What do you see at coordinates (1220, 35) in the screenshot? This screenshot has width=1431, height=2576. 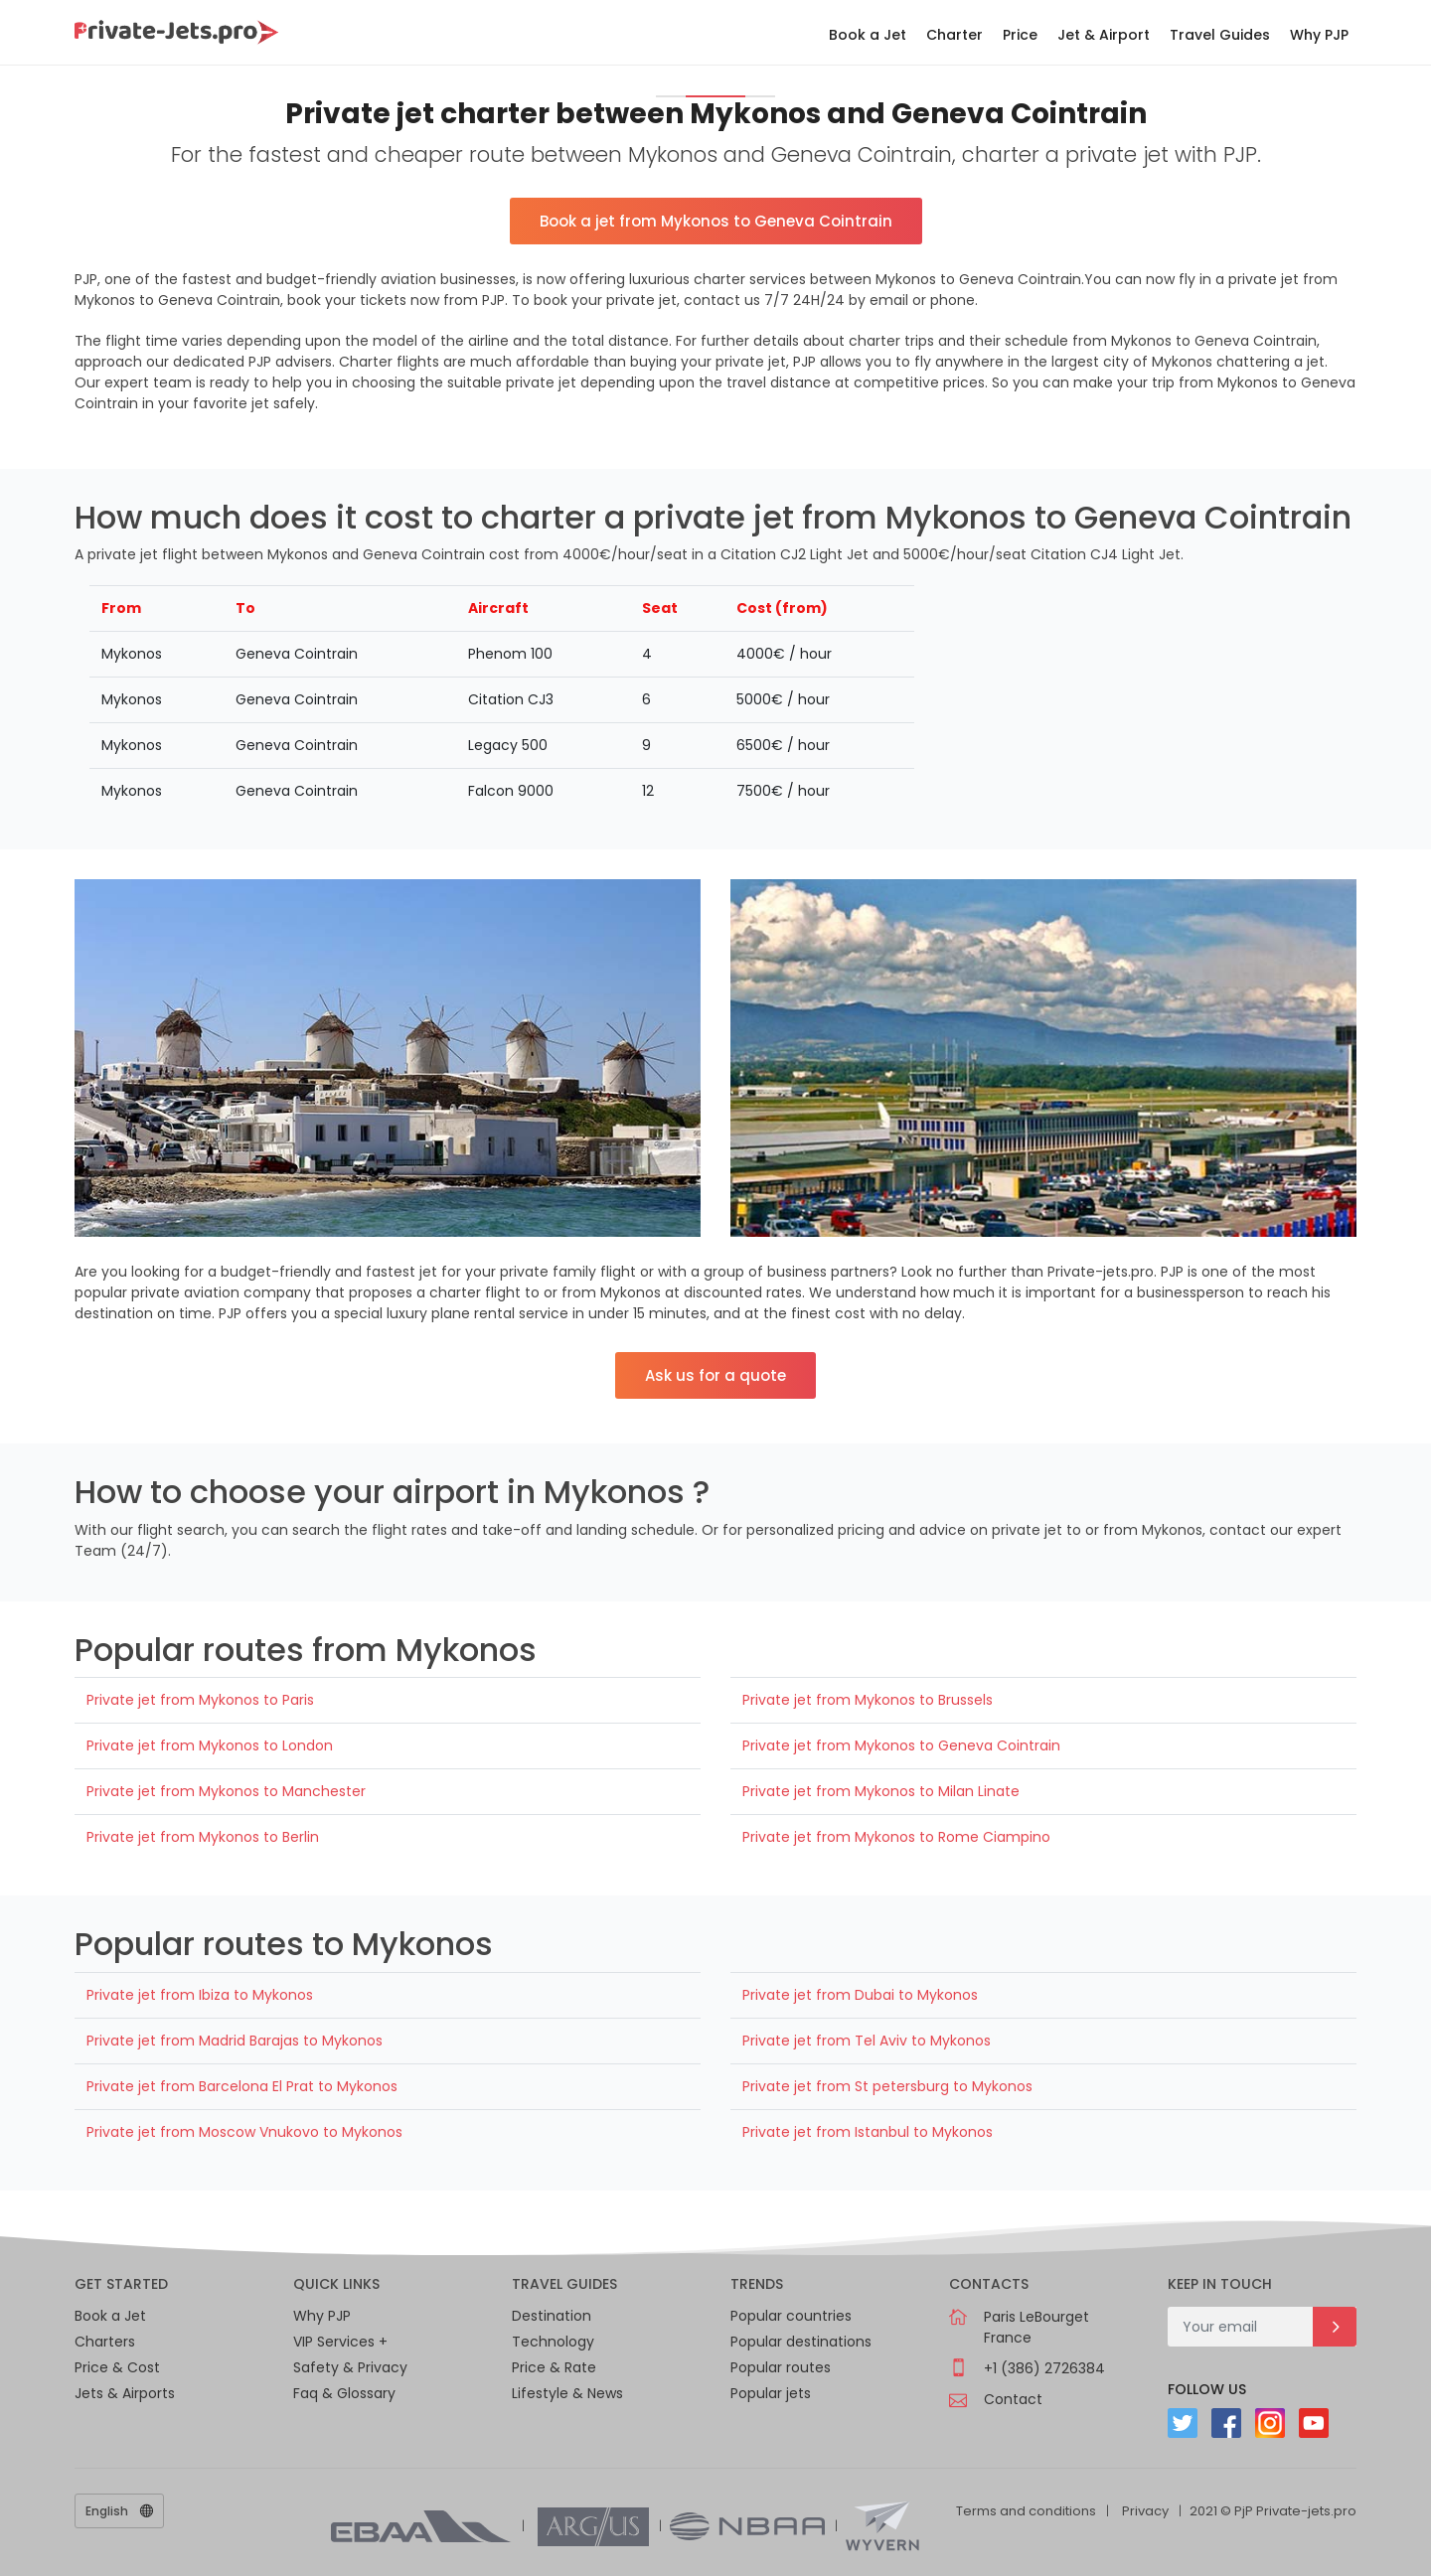 I see `Travel Guides` at bounding box center [1220, 35].